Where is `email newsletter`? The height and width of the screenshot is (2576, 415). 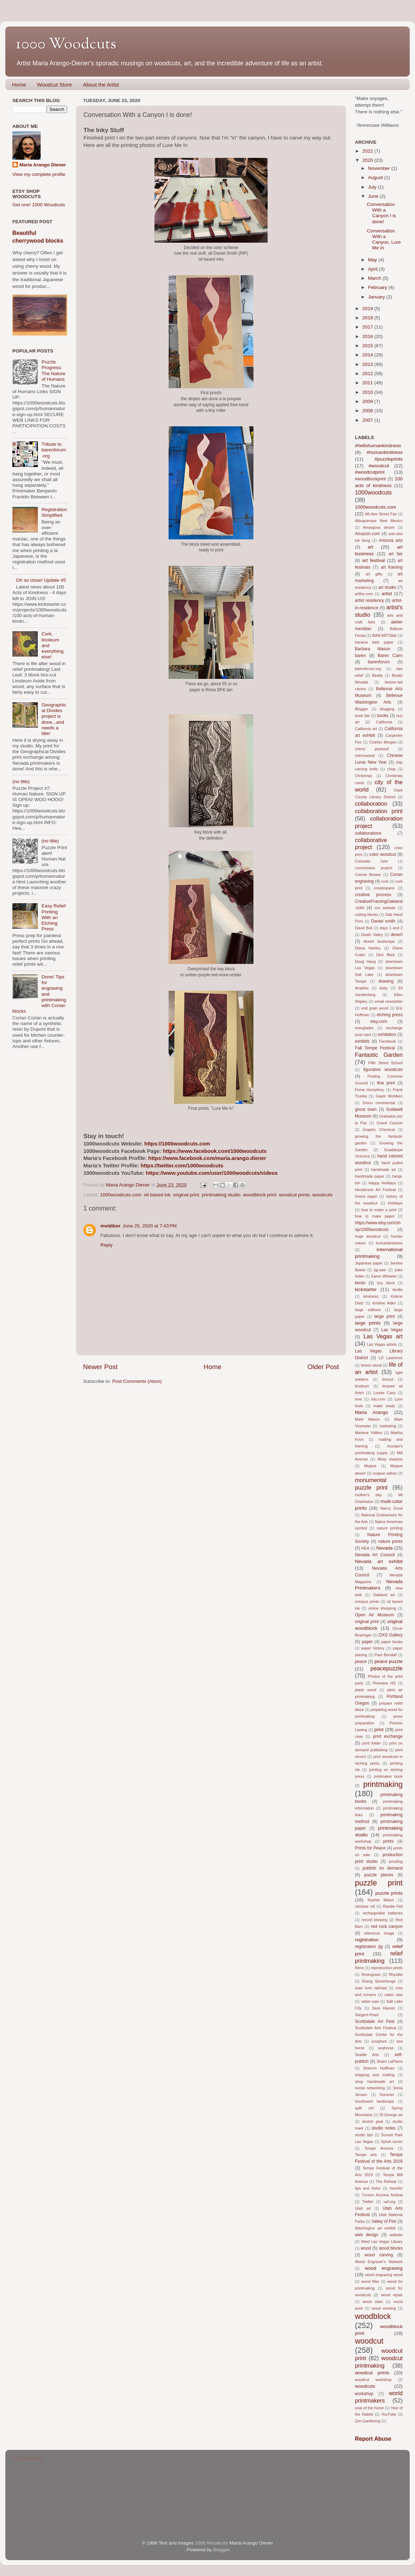 email newsletter is located at coordinates (389, 1001).